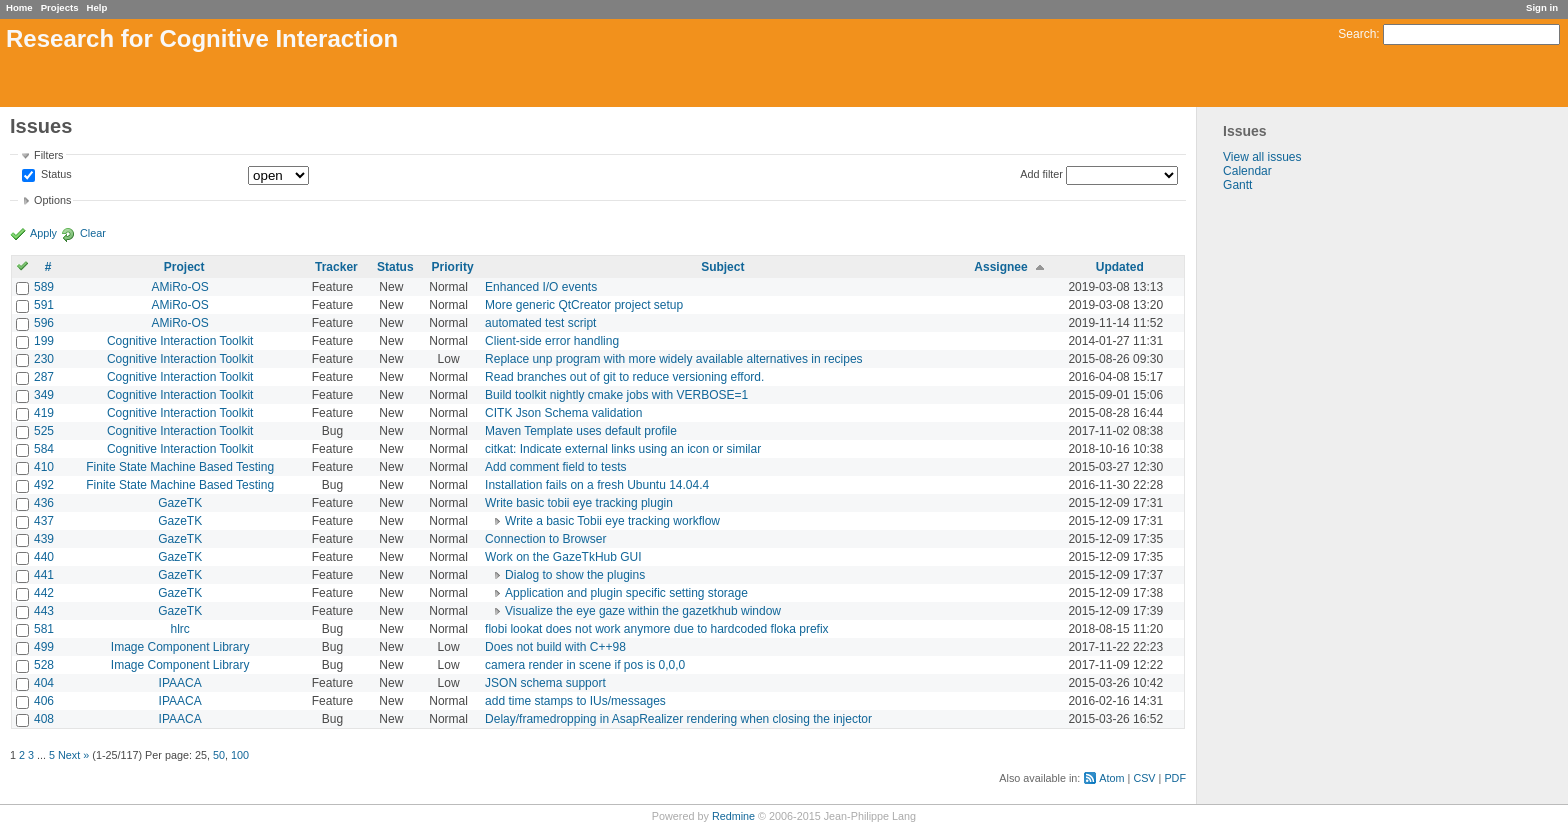 The height and width of the screenshot is (827, 1568). What do you see at coordinates (678, 719) in the screenshot?
I see `Delay/framedropping in AsapRealizer rendering when closing the injector` at bounding box center [678, 719].